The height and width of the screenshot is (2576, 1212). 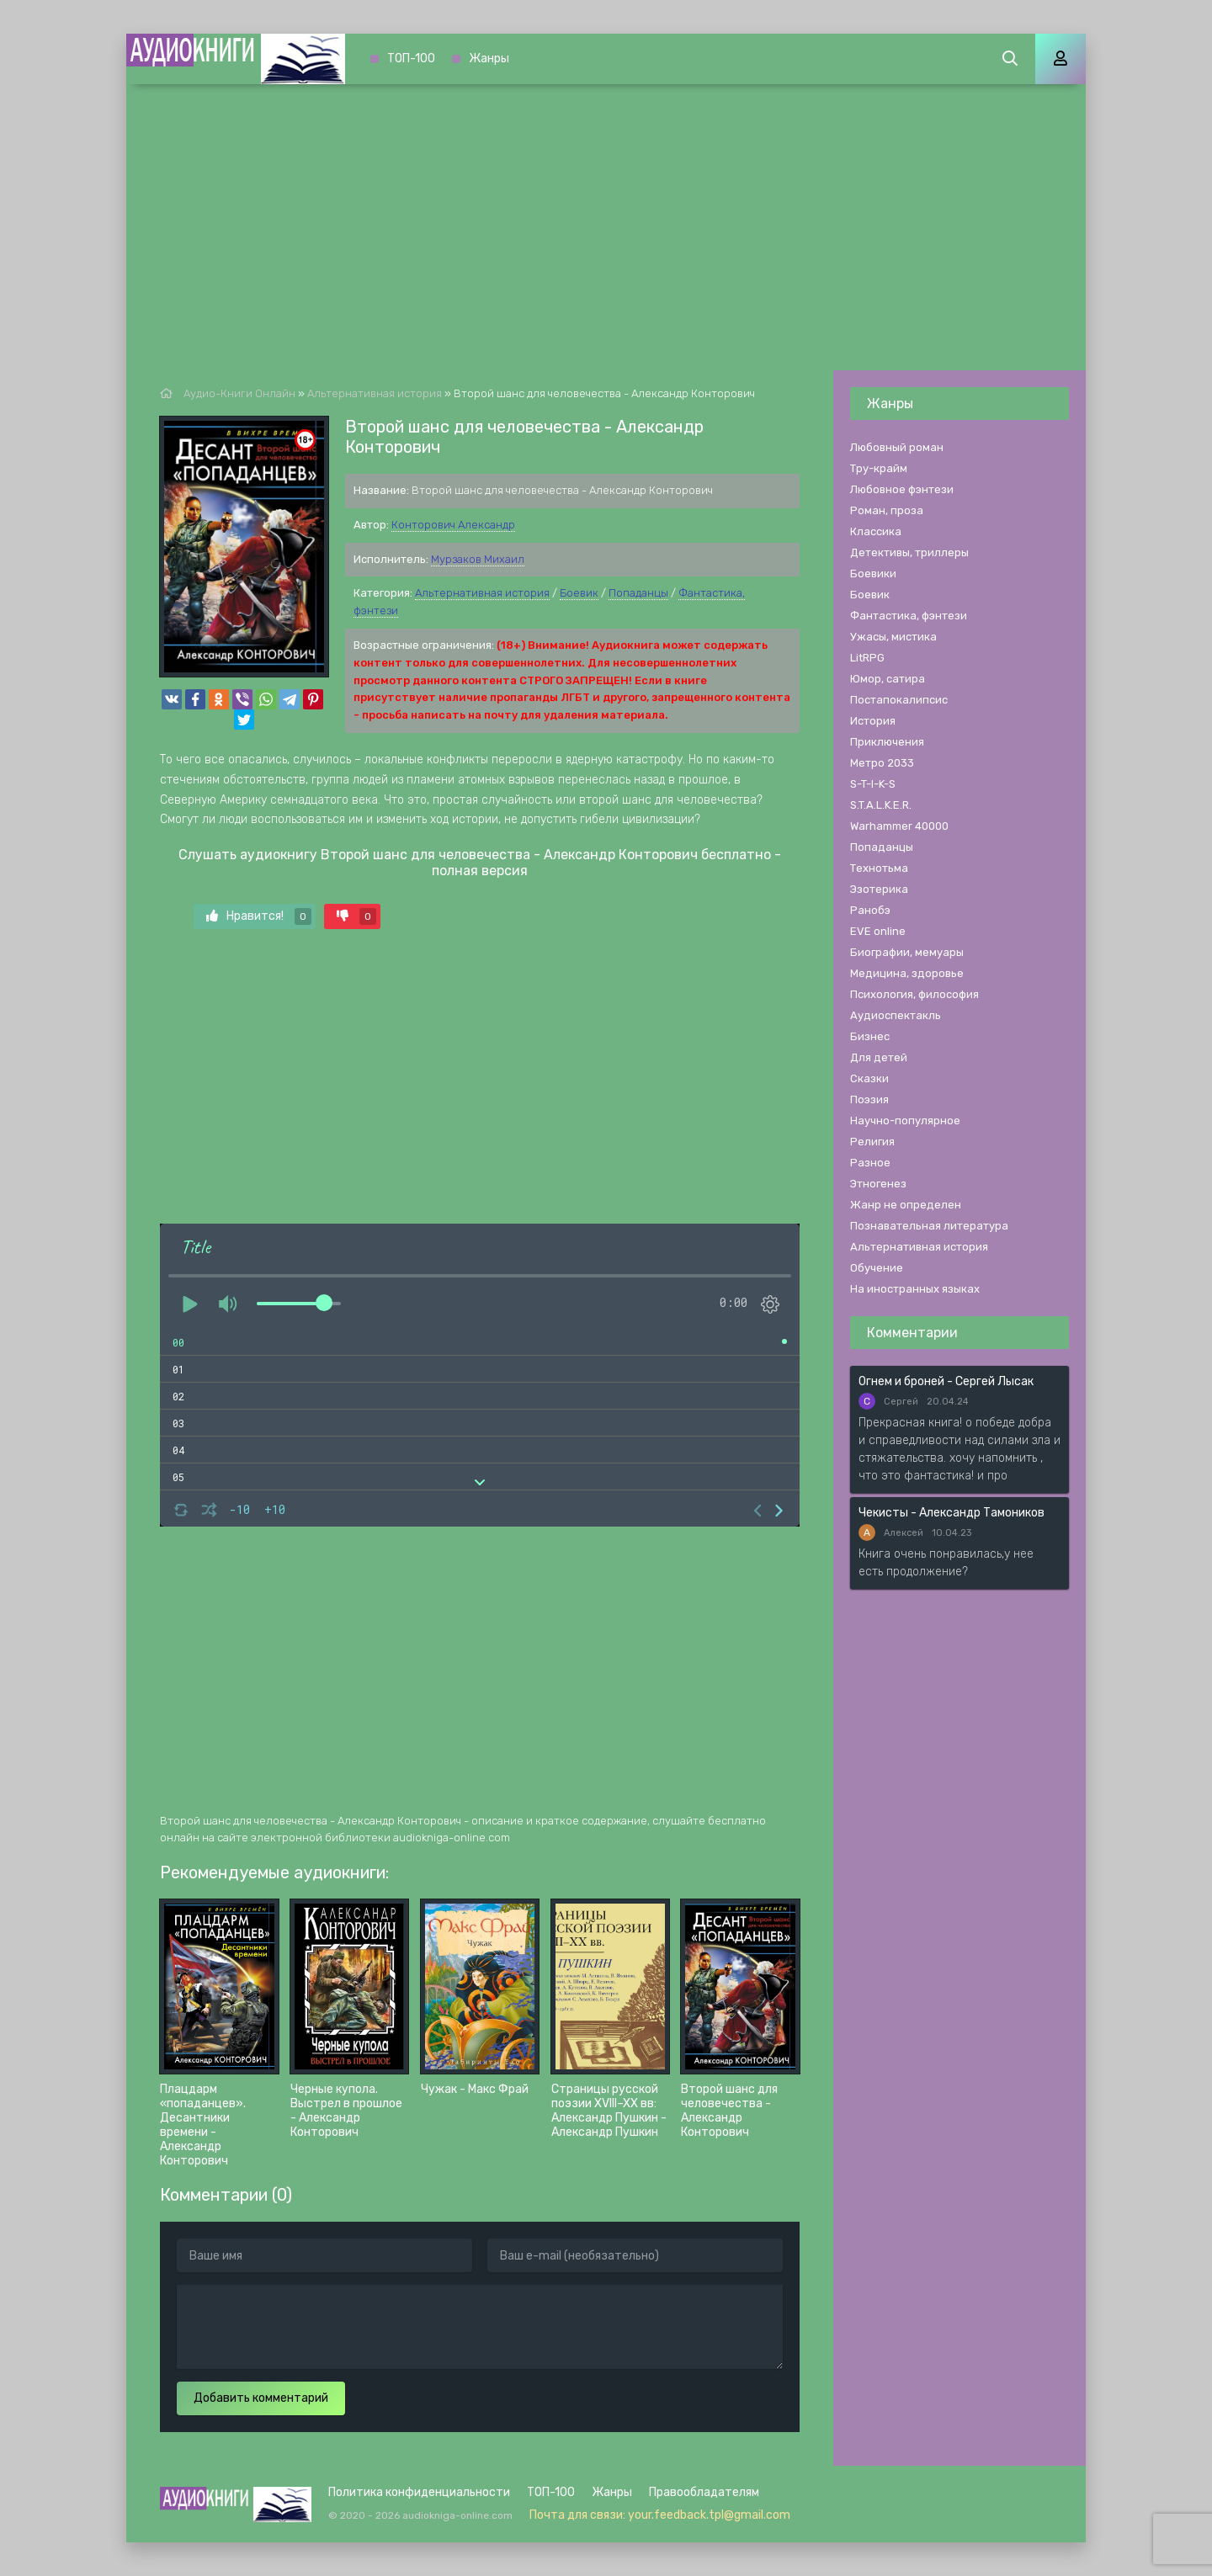 What do you see at coordinates (905, 1204) in the screenshot?
I see `Жанр не определен` at bounding box center [905, 1204].